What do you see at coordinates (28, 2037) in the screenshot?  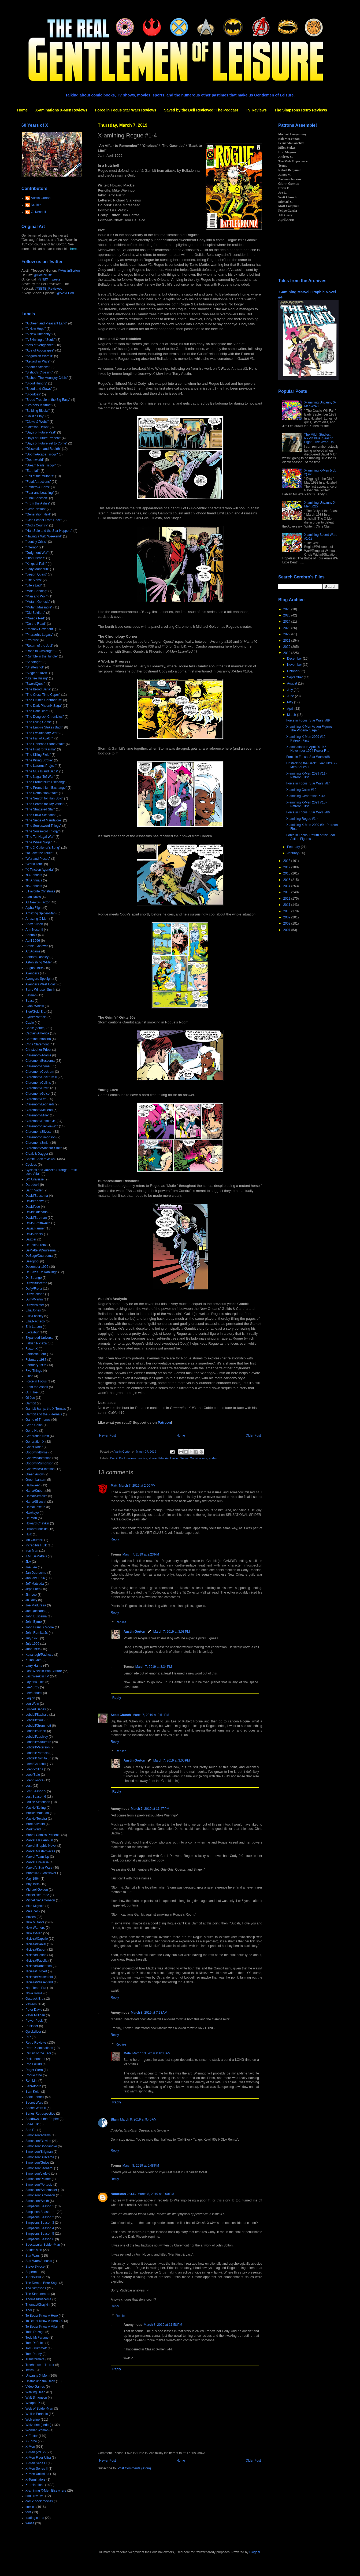 I see `RIP` at bounding box center [28, 2037].